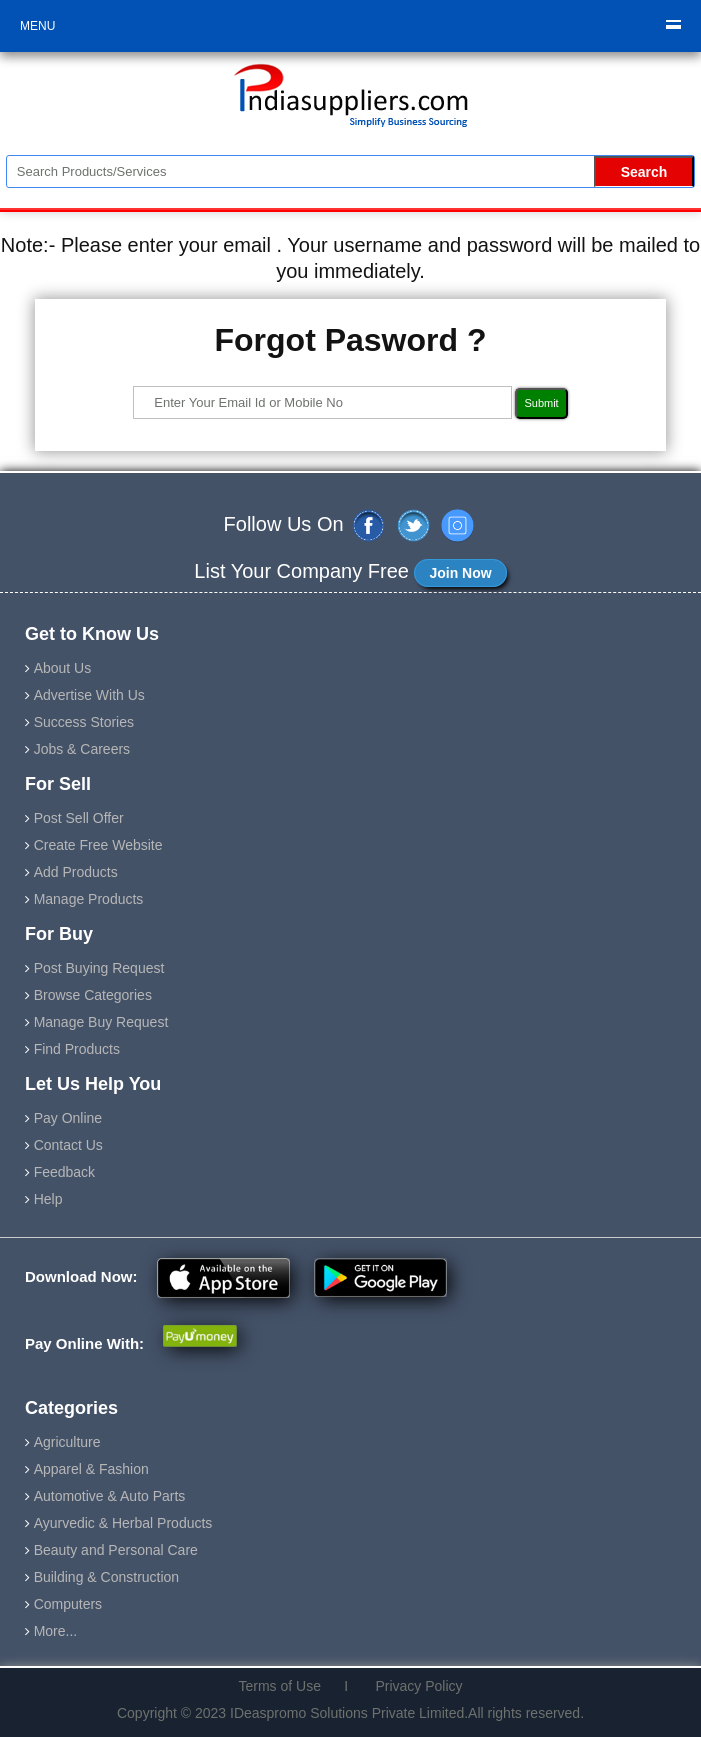  I want to click on Post Buying Request, so click(99, 968).